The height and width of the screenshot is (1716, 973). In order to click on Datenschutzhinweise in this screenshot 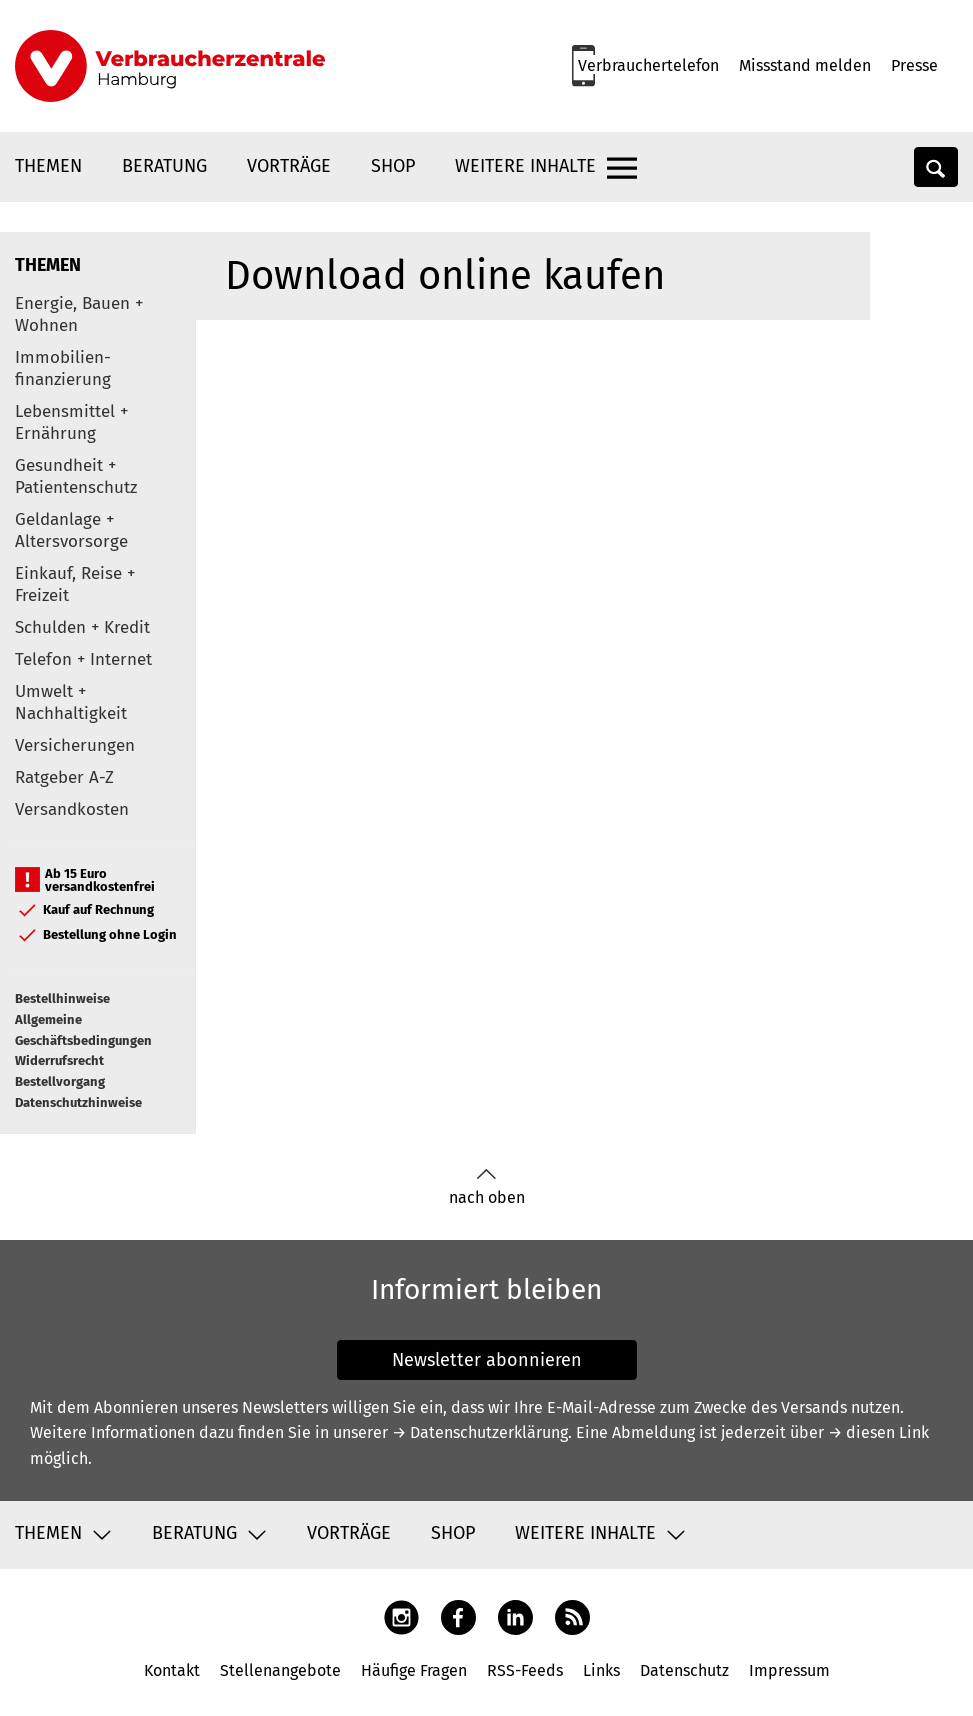, I will do `click(78, 1102)`.